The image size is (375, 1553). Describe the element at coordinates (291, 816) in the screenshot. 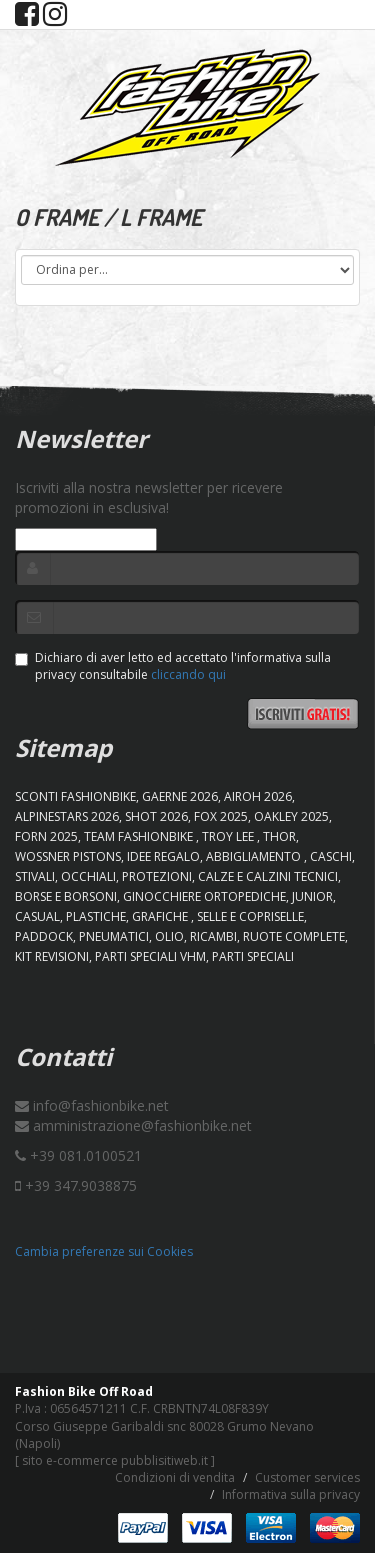

I see `OAKLEY 2025` at that location.